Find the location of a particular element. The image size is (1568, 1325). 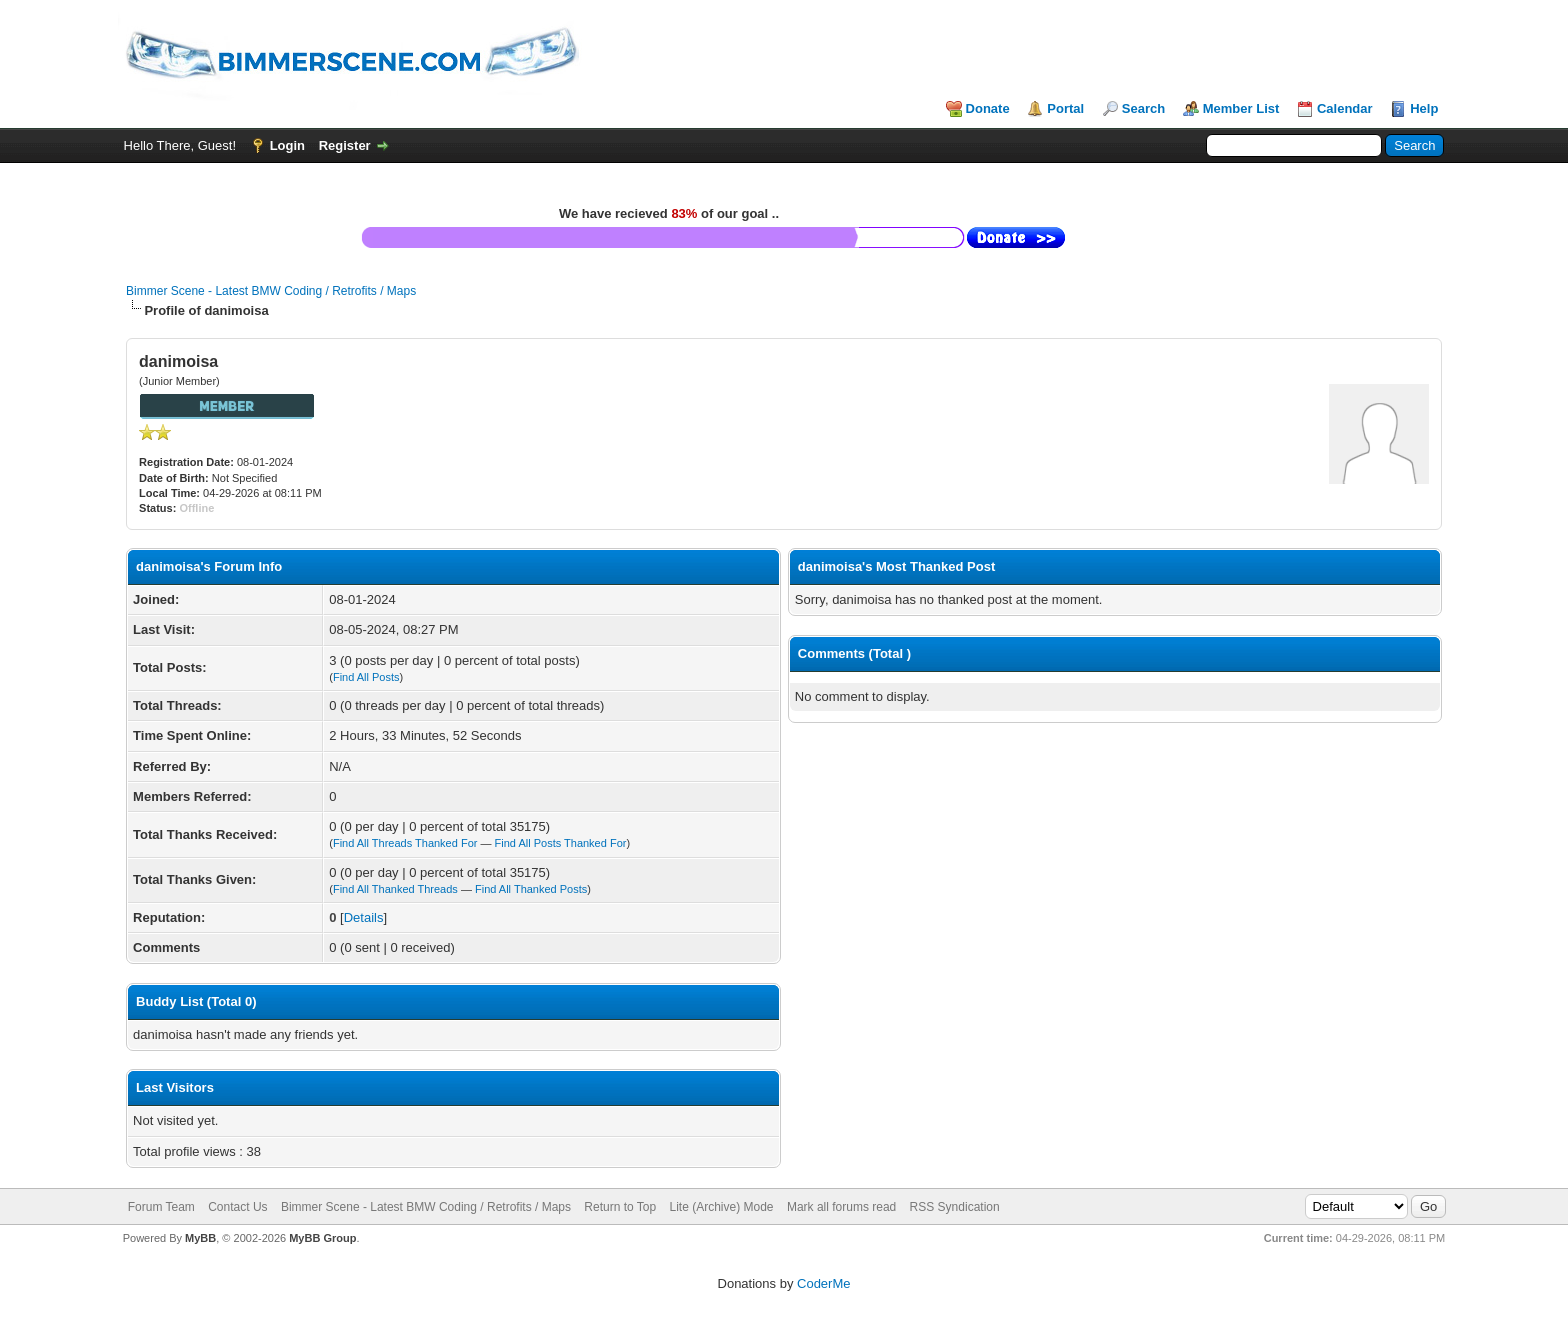

Bimmer Scene - Latest BMW Coding / Retrofits / Maps is located at coordinates (271, 291).